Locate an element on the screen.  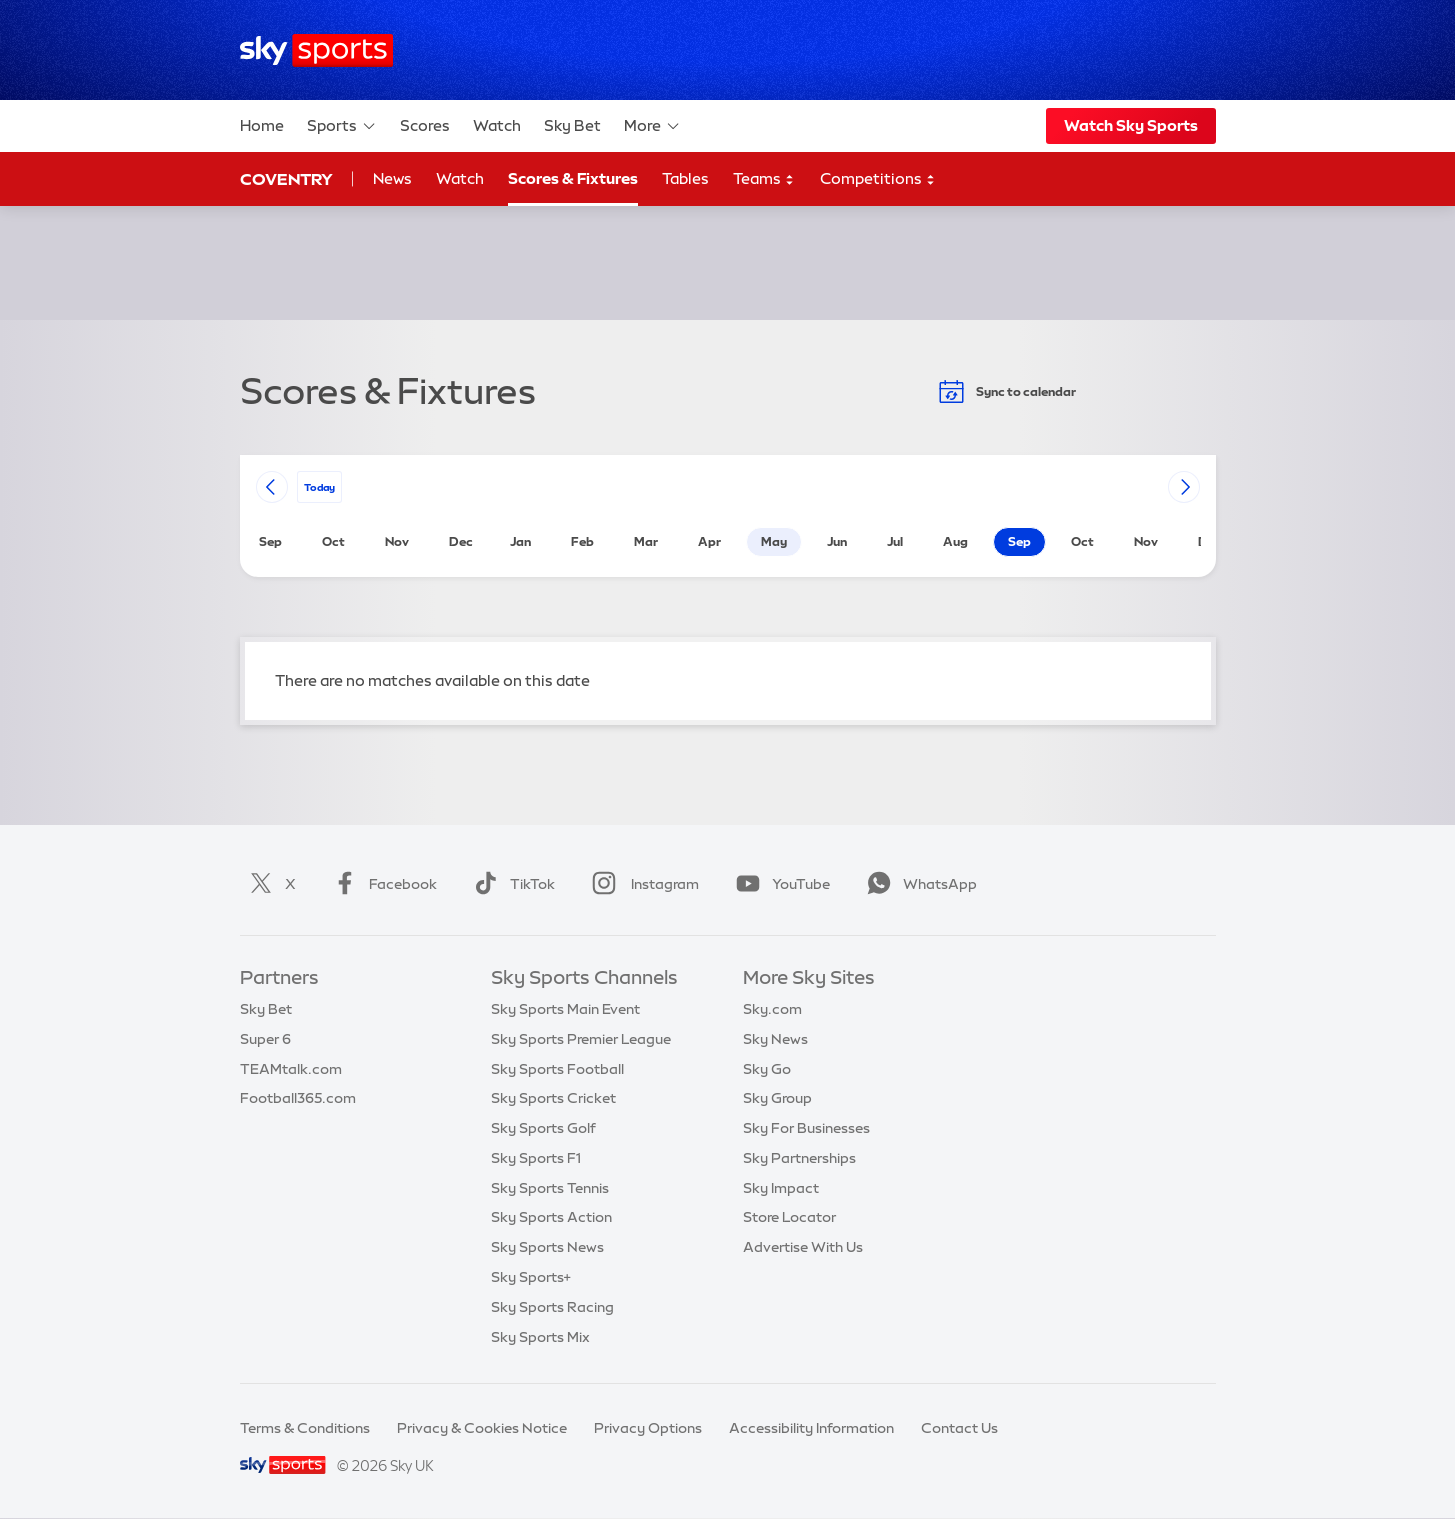
Instagram is located at coordinates (641, 884).